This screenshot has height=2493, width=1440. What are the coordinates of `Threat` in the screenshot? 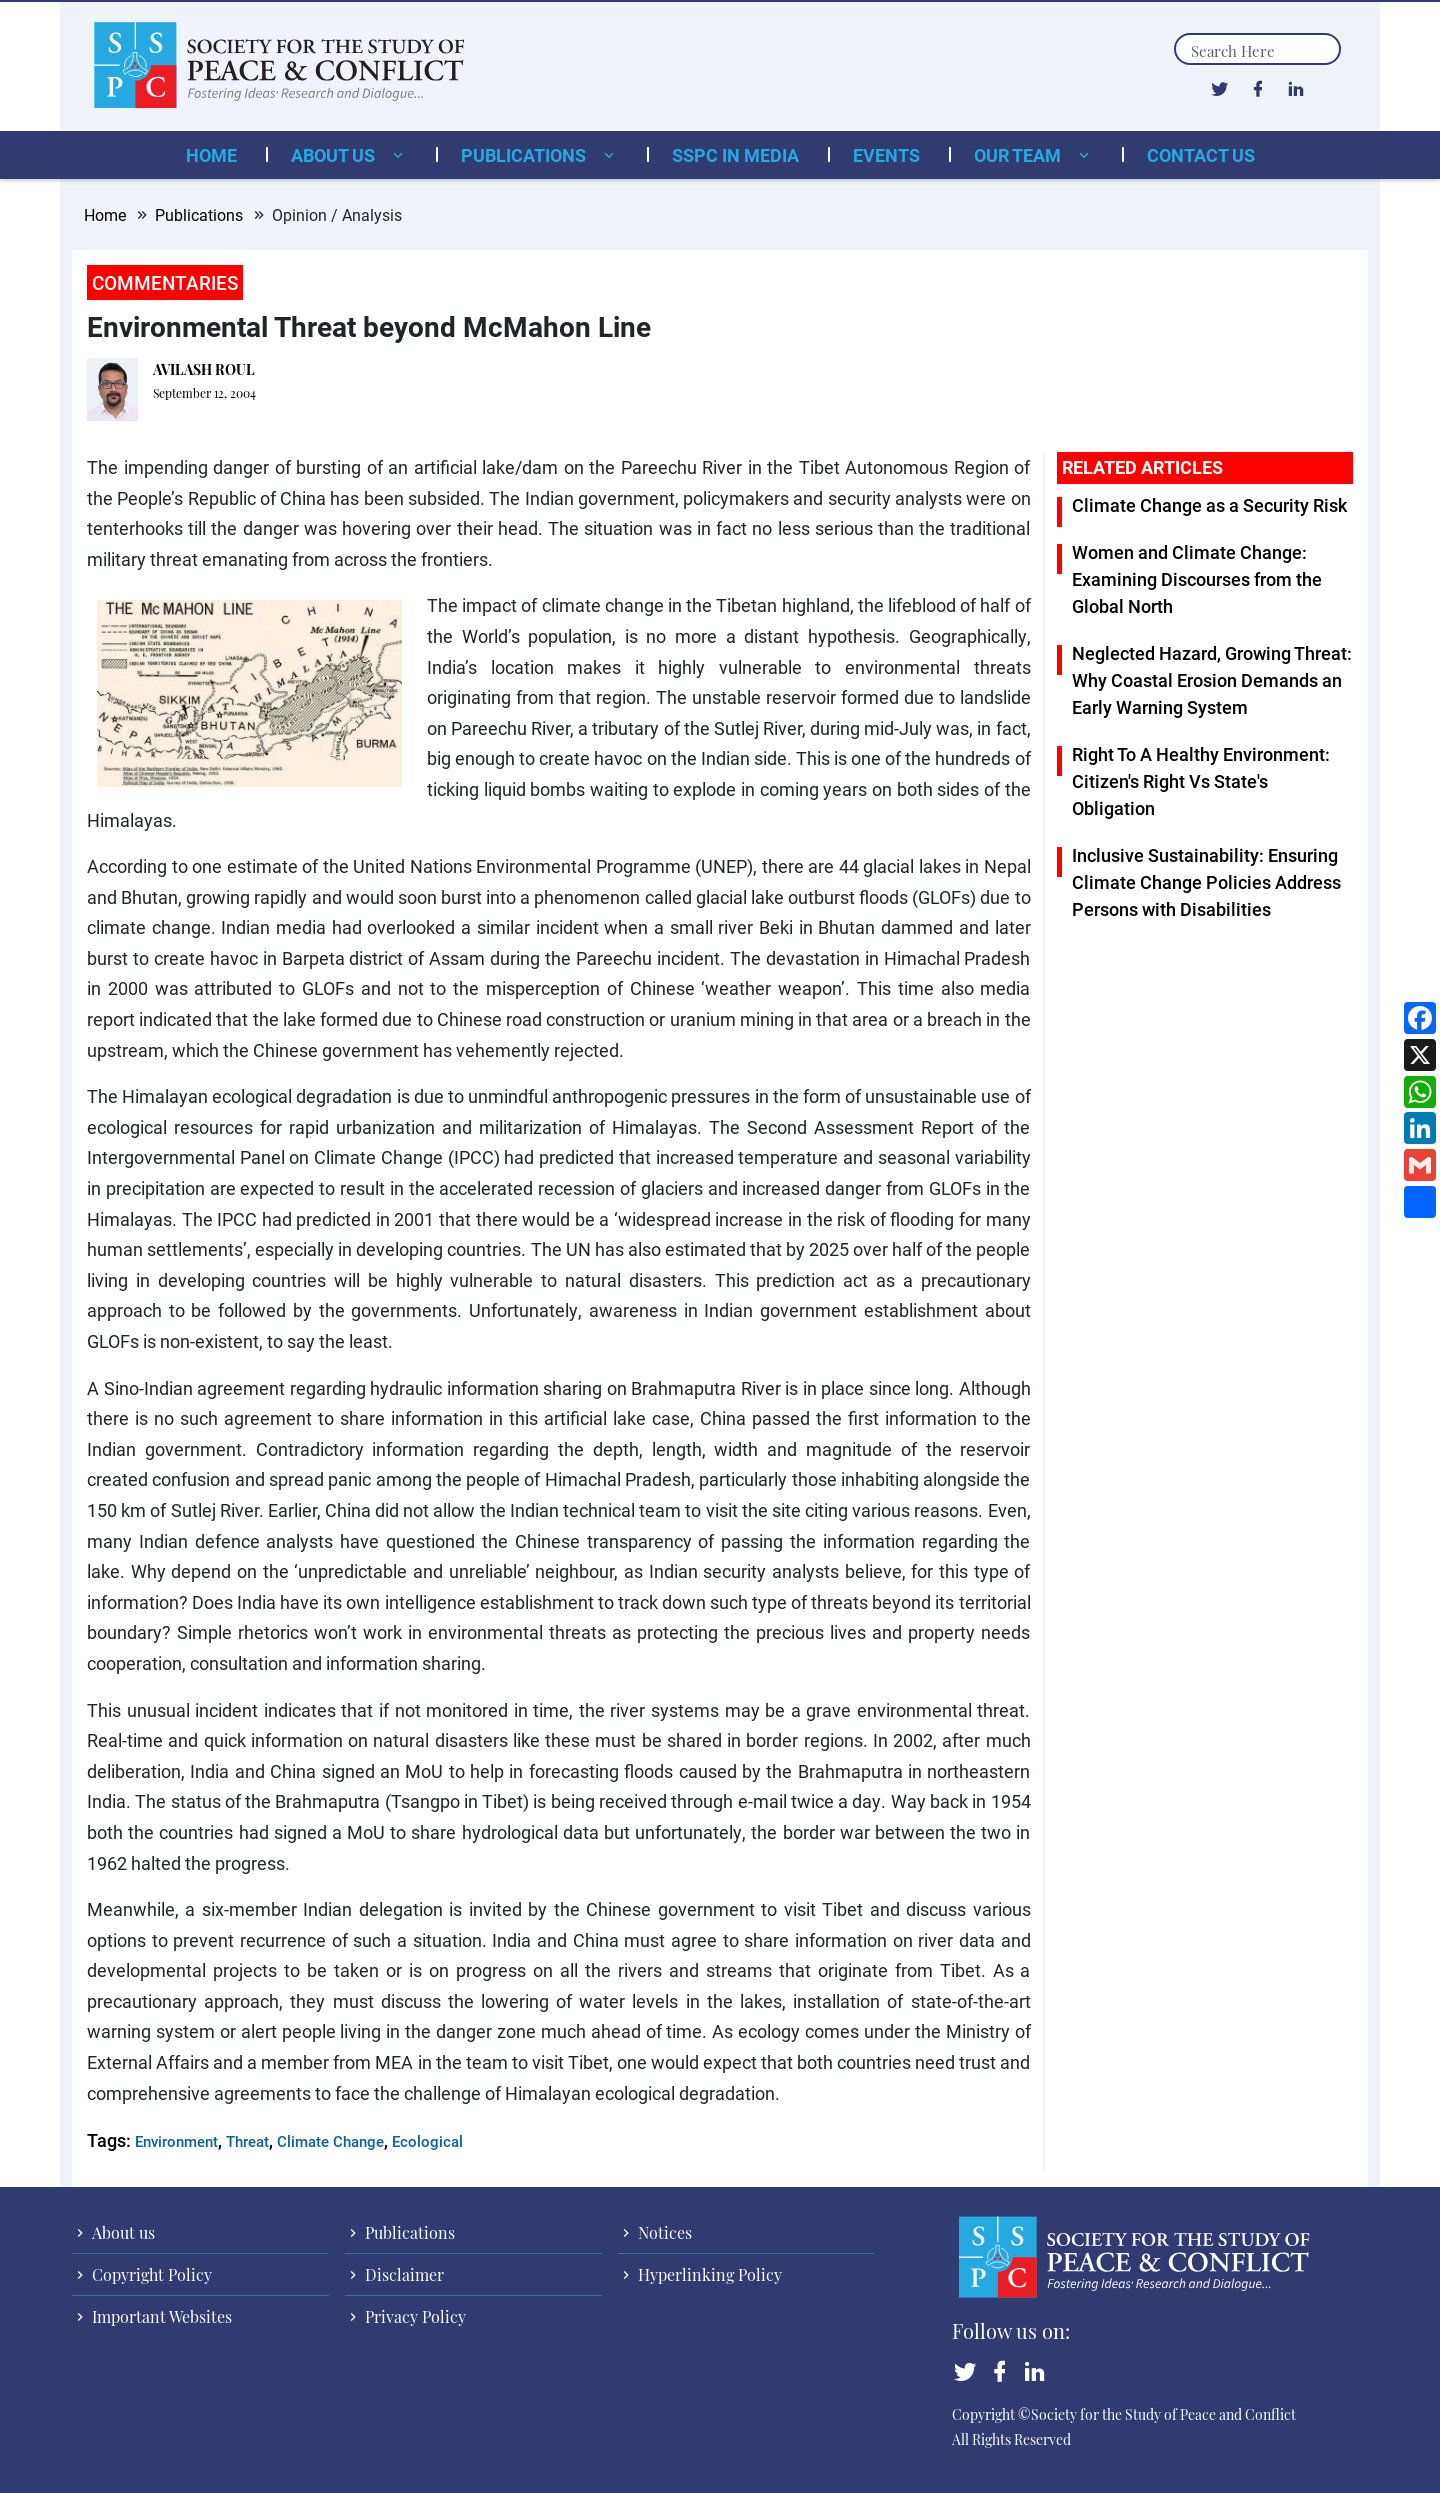 It's located at (247, 2141).